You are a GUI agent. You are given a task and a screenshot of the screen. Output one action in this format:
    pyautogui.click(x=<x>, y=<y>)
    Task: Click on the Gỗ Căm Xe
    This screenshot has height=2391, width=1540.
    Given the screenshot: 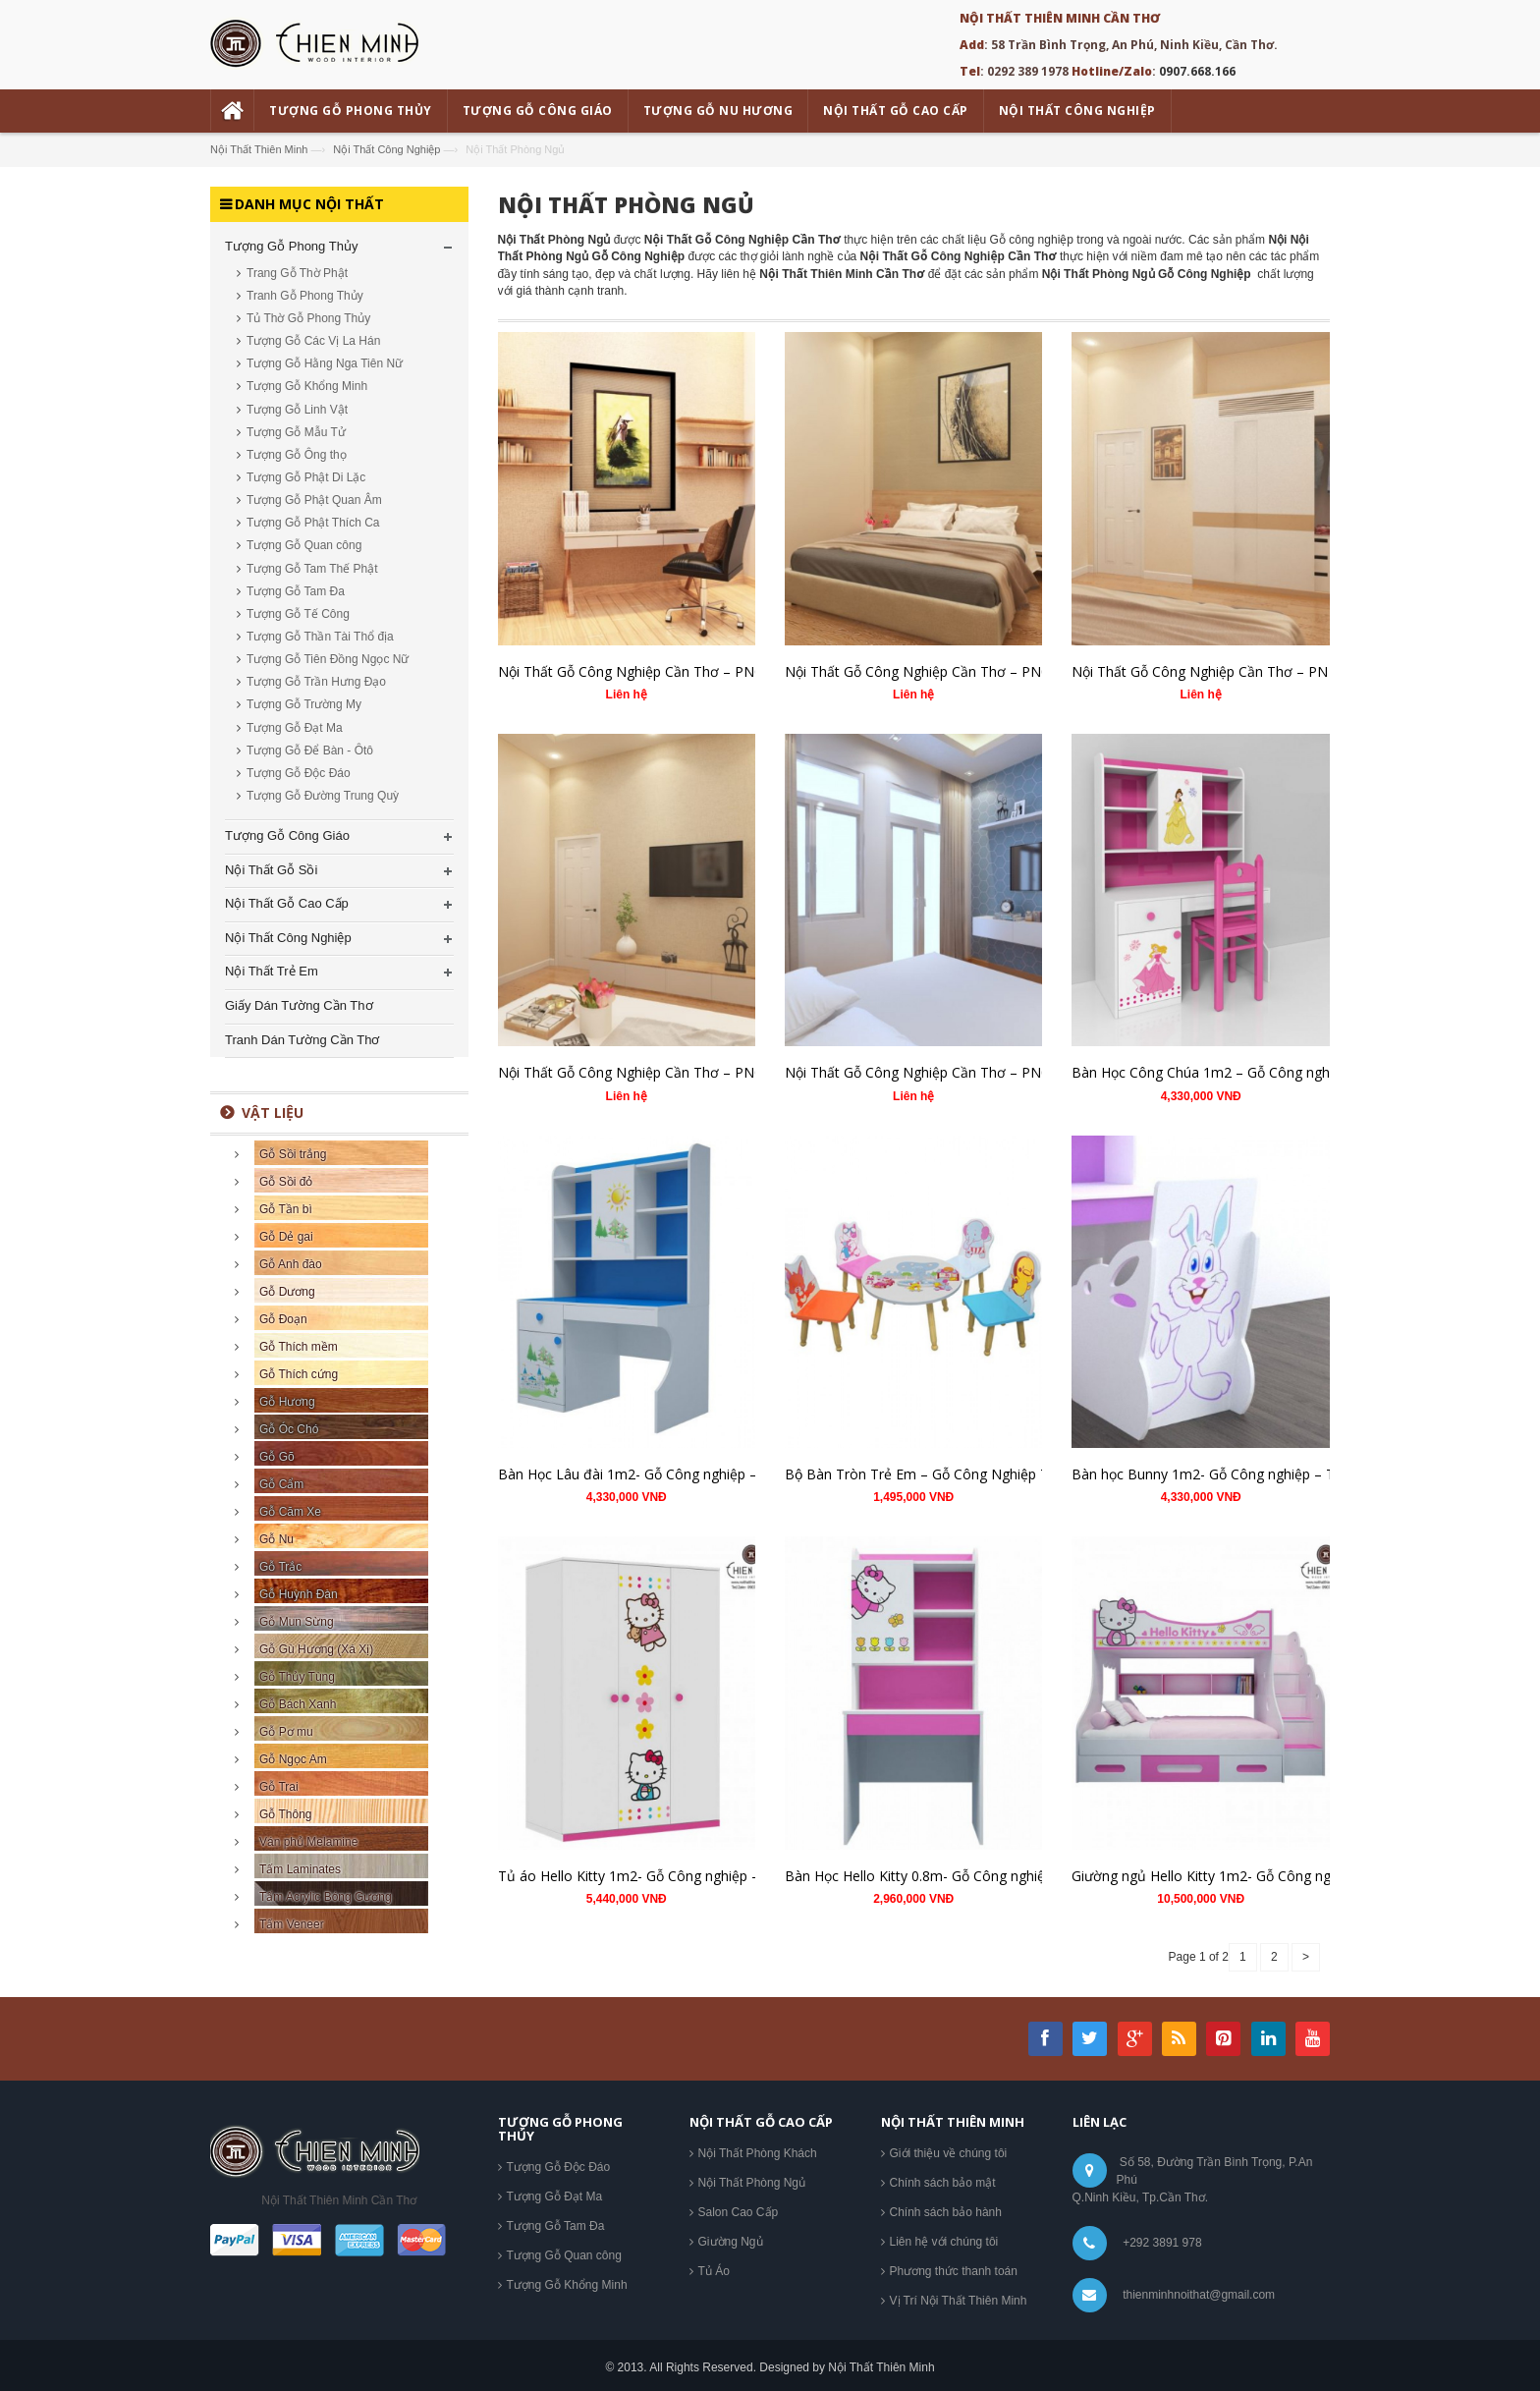 What is the action you would take?
    pyautogui.click(x=290, y=1512)
    